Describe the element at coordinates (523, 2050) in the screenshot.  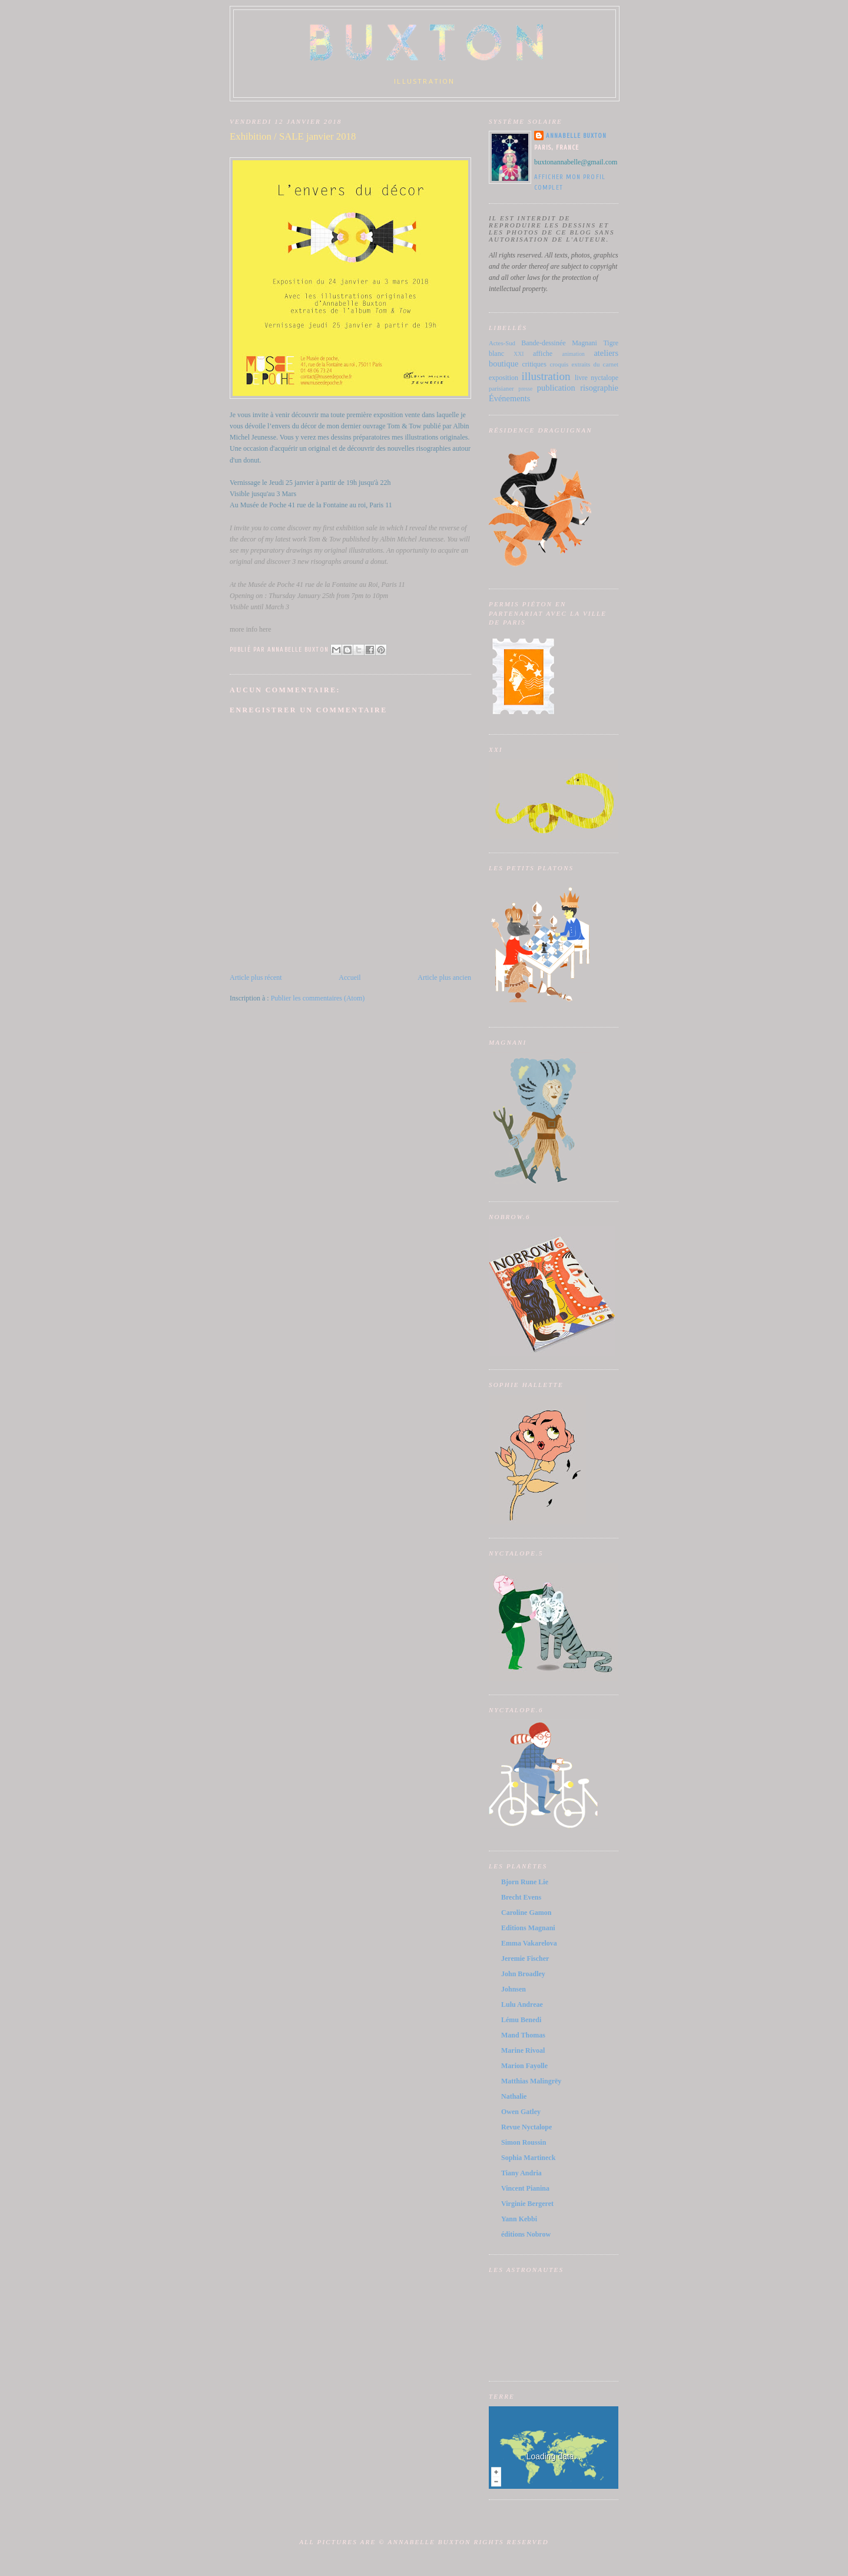
I see `Marine Rivoal` at that location.